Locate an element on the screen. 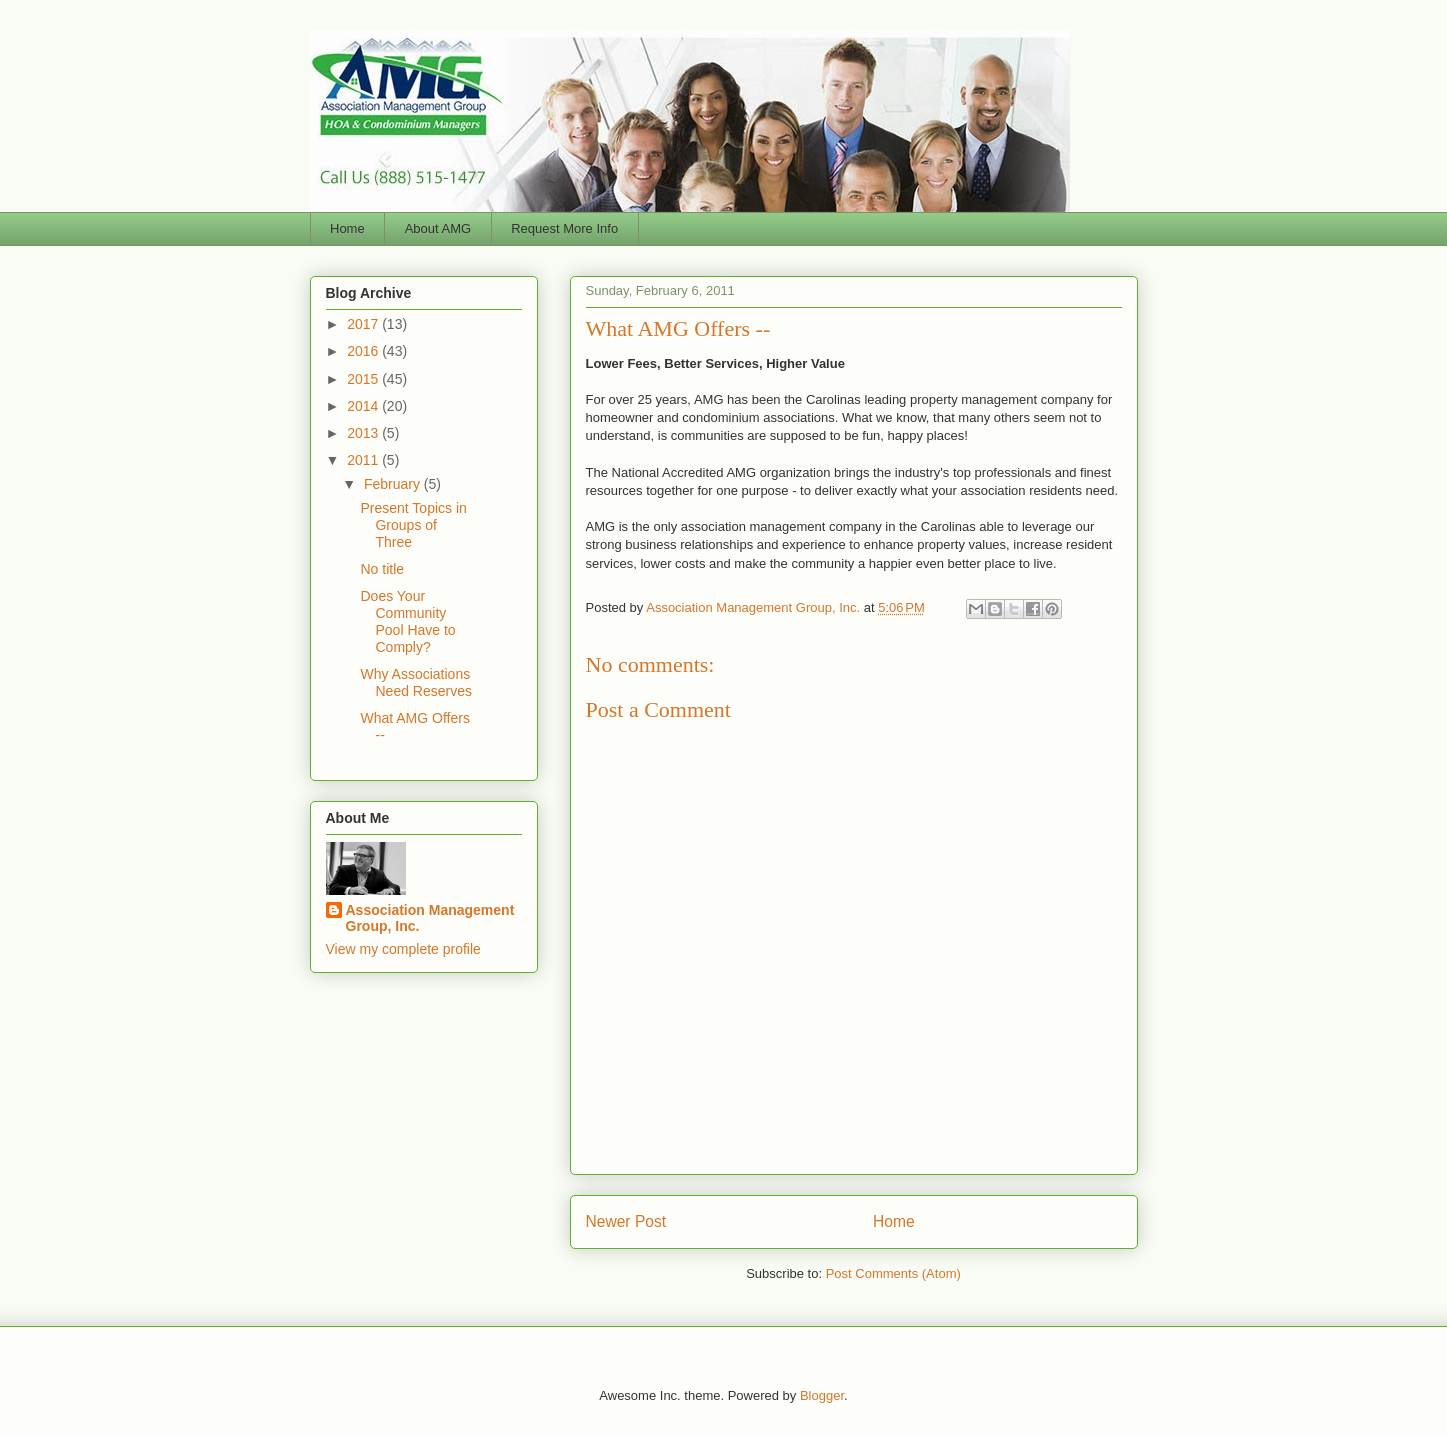 The image size is (1447, 1435). 2017 is located at coordinates (364, 324).